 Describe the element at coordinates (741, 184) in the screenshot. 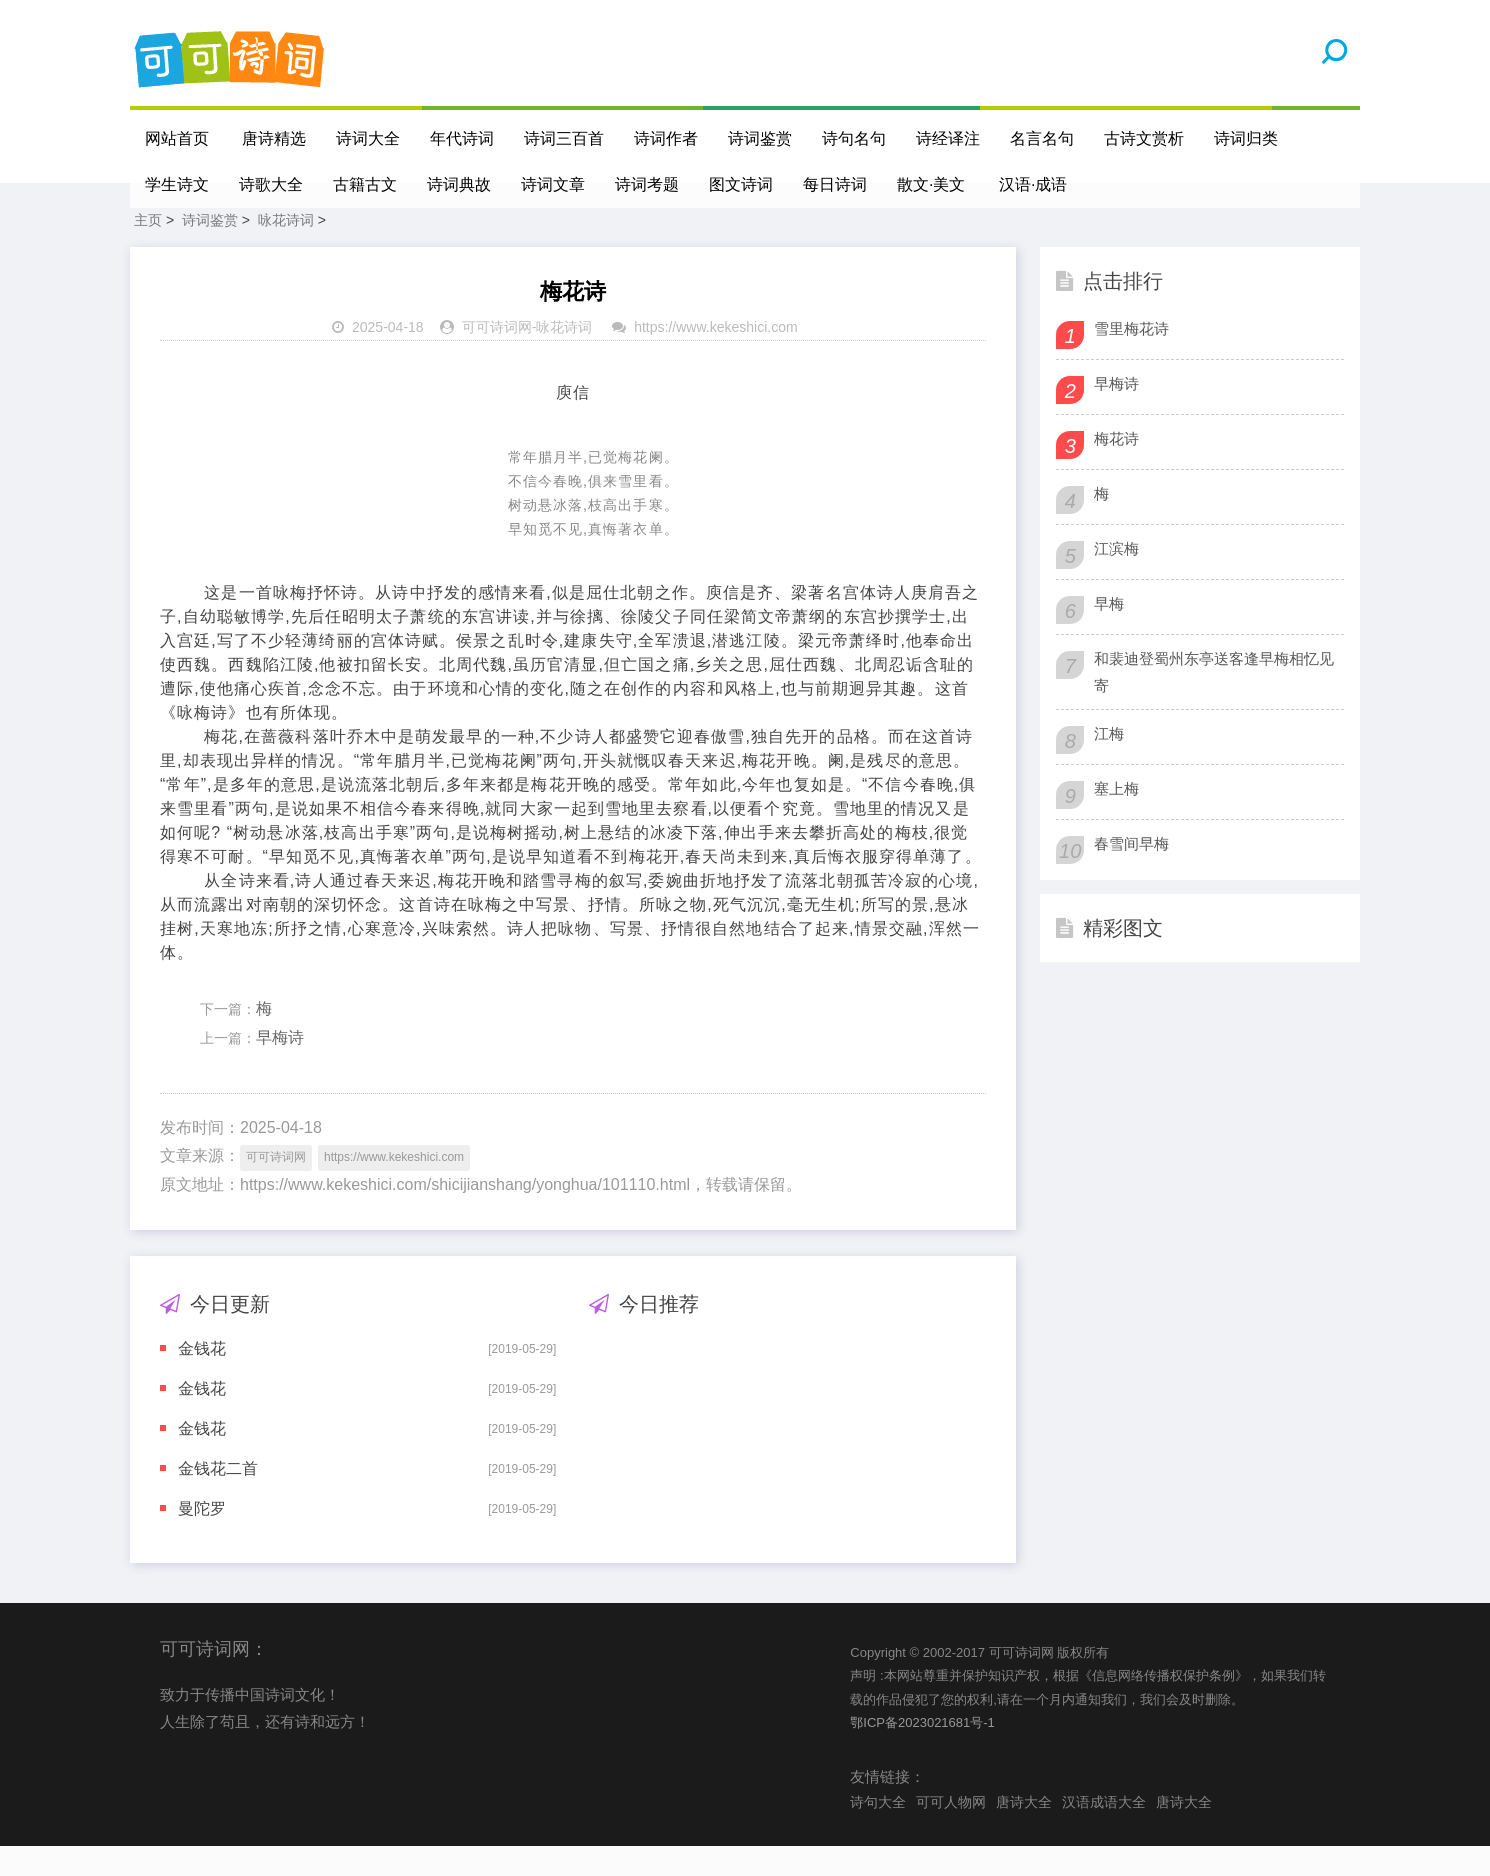

I see `图文诗词` at that location.